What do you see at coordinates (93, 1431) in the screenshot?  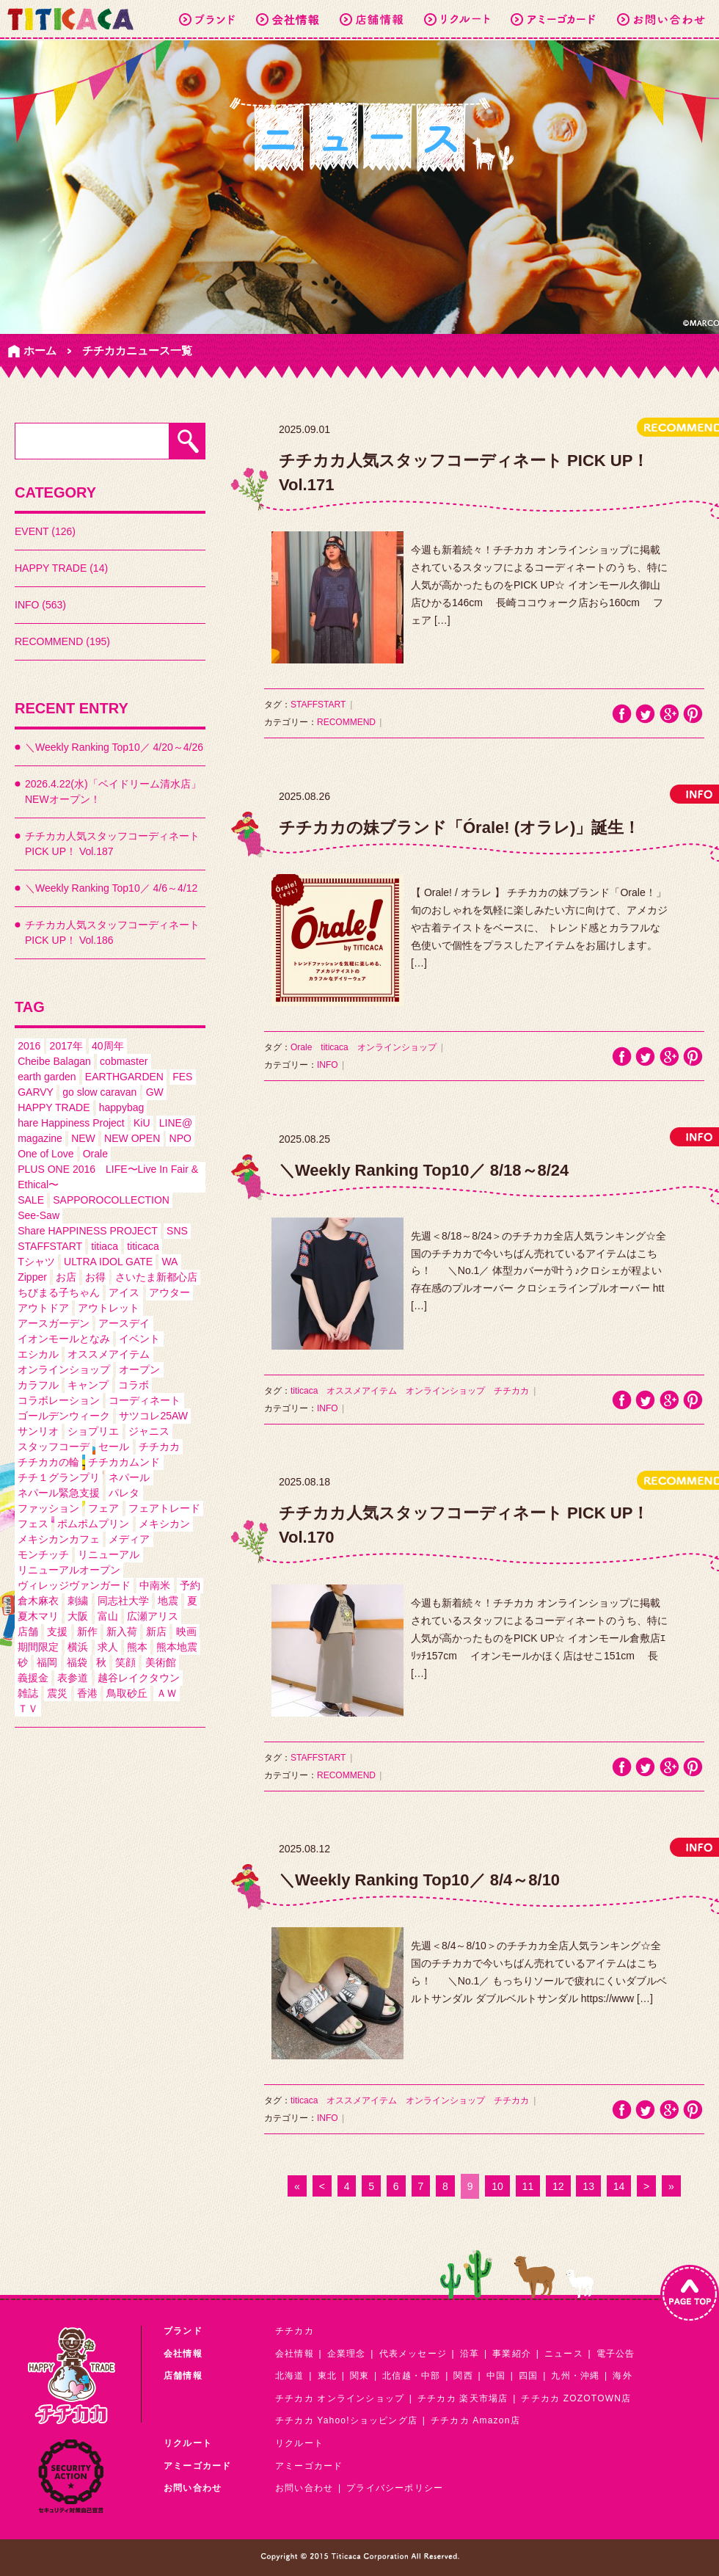 I see `ショプリエ` at bounding box center [93, 1431].